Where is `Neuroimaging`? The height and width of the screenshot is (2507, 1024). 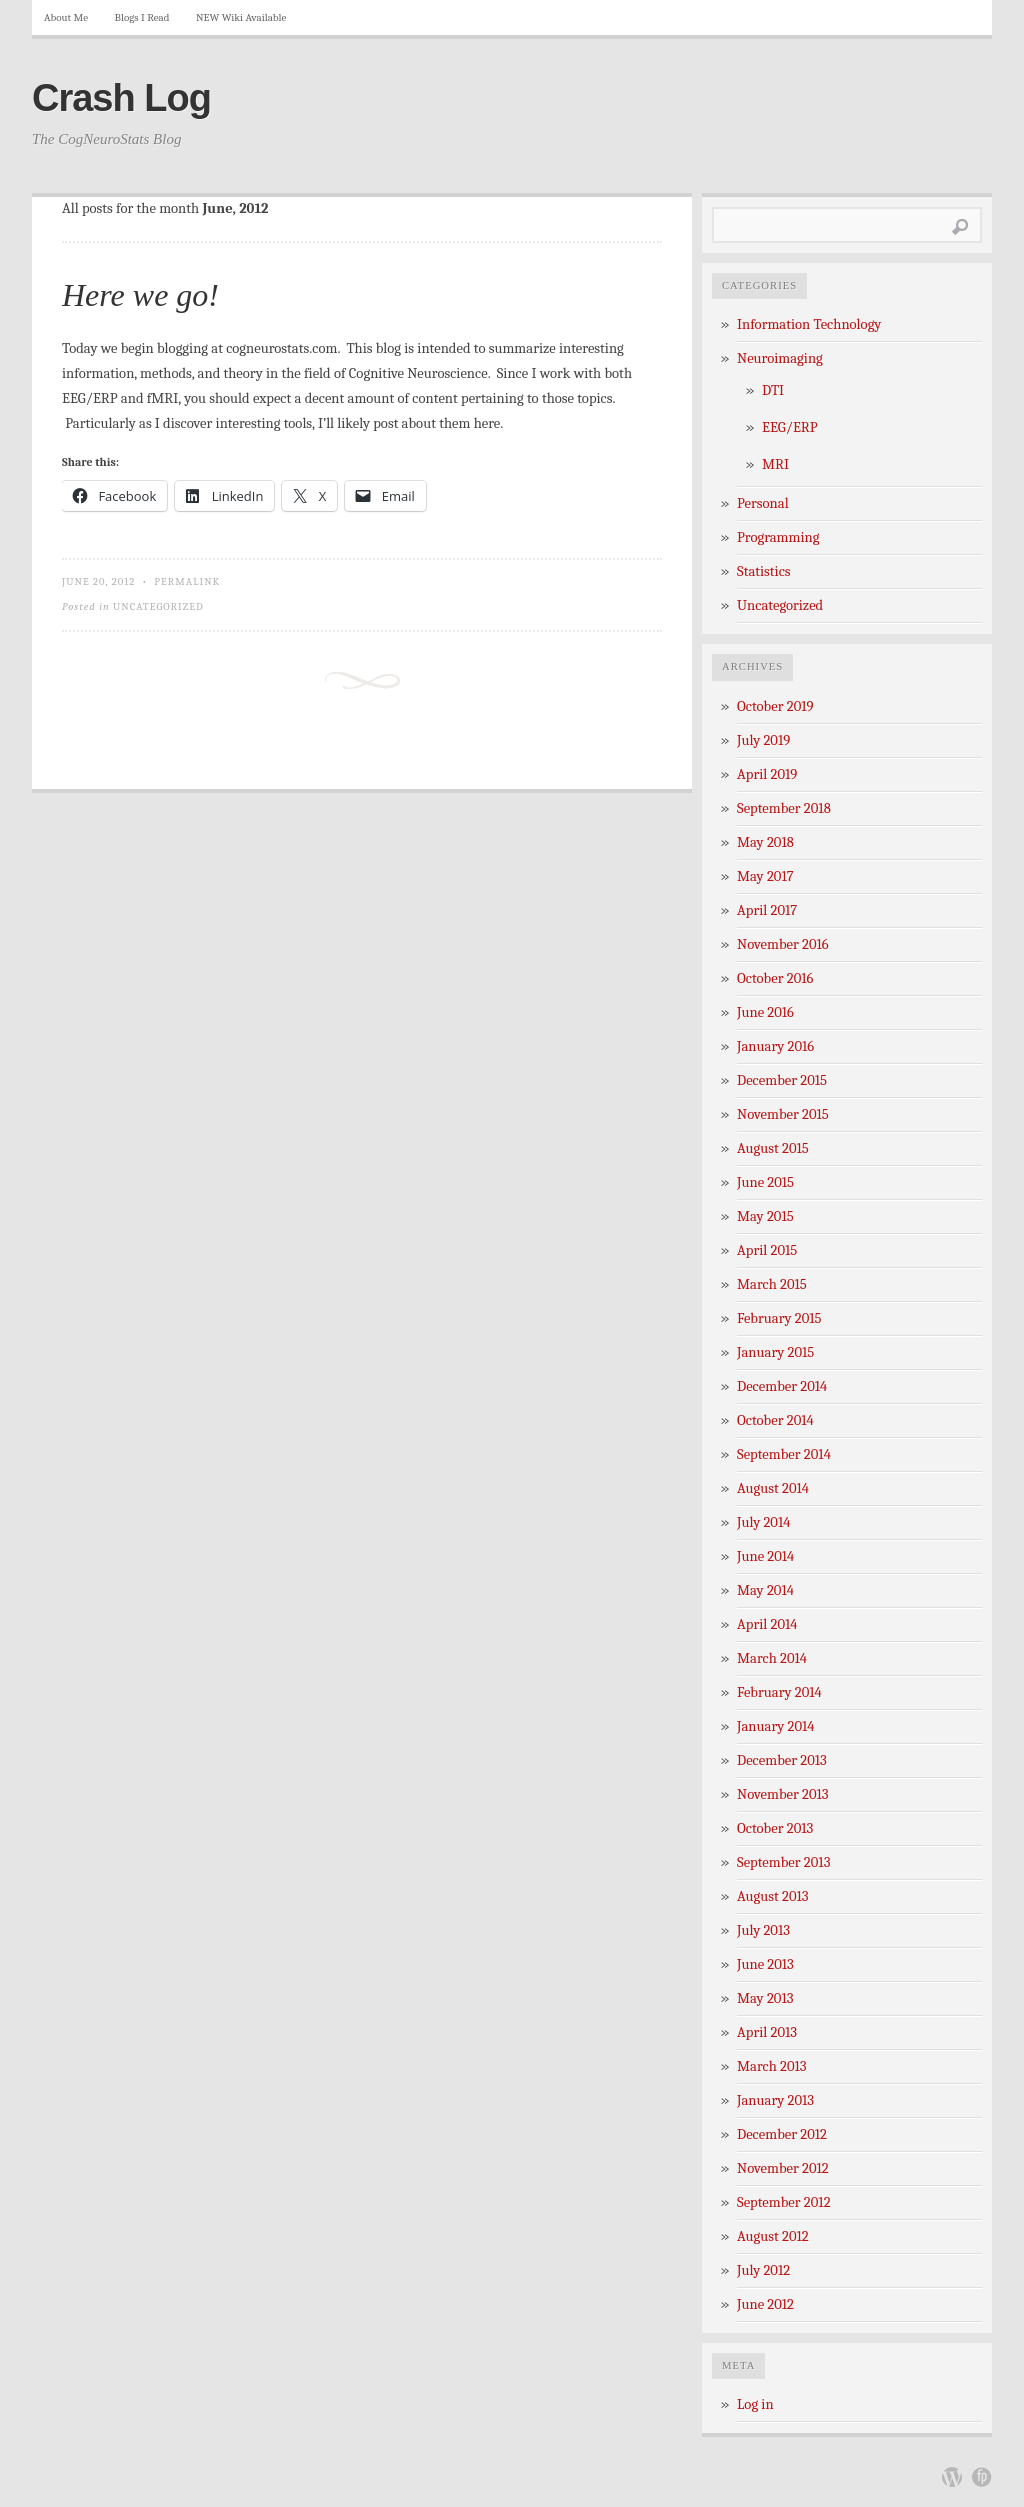
Neuroimaging is located at coordinates (780, 358).